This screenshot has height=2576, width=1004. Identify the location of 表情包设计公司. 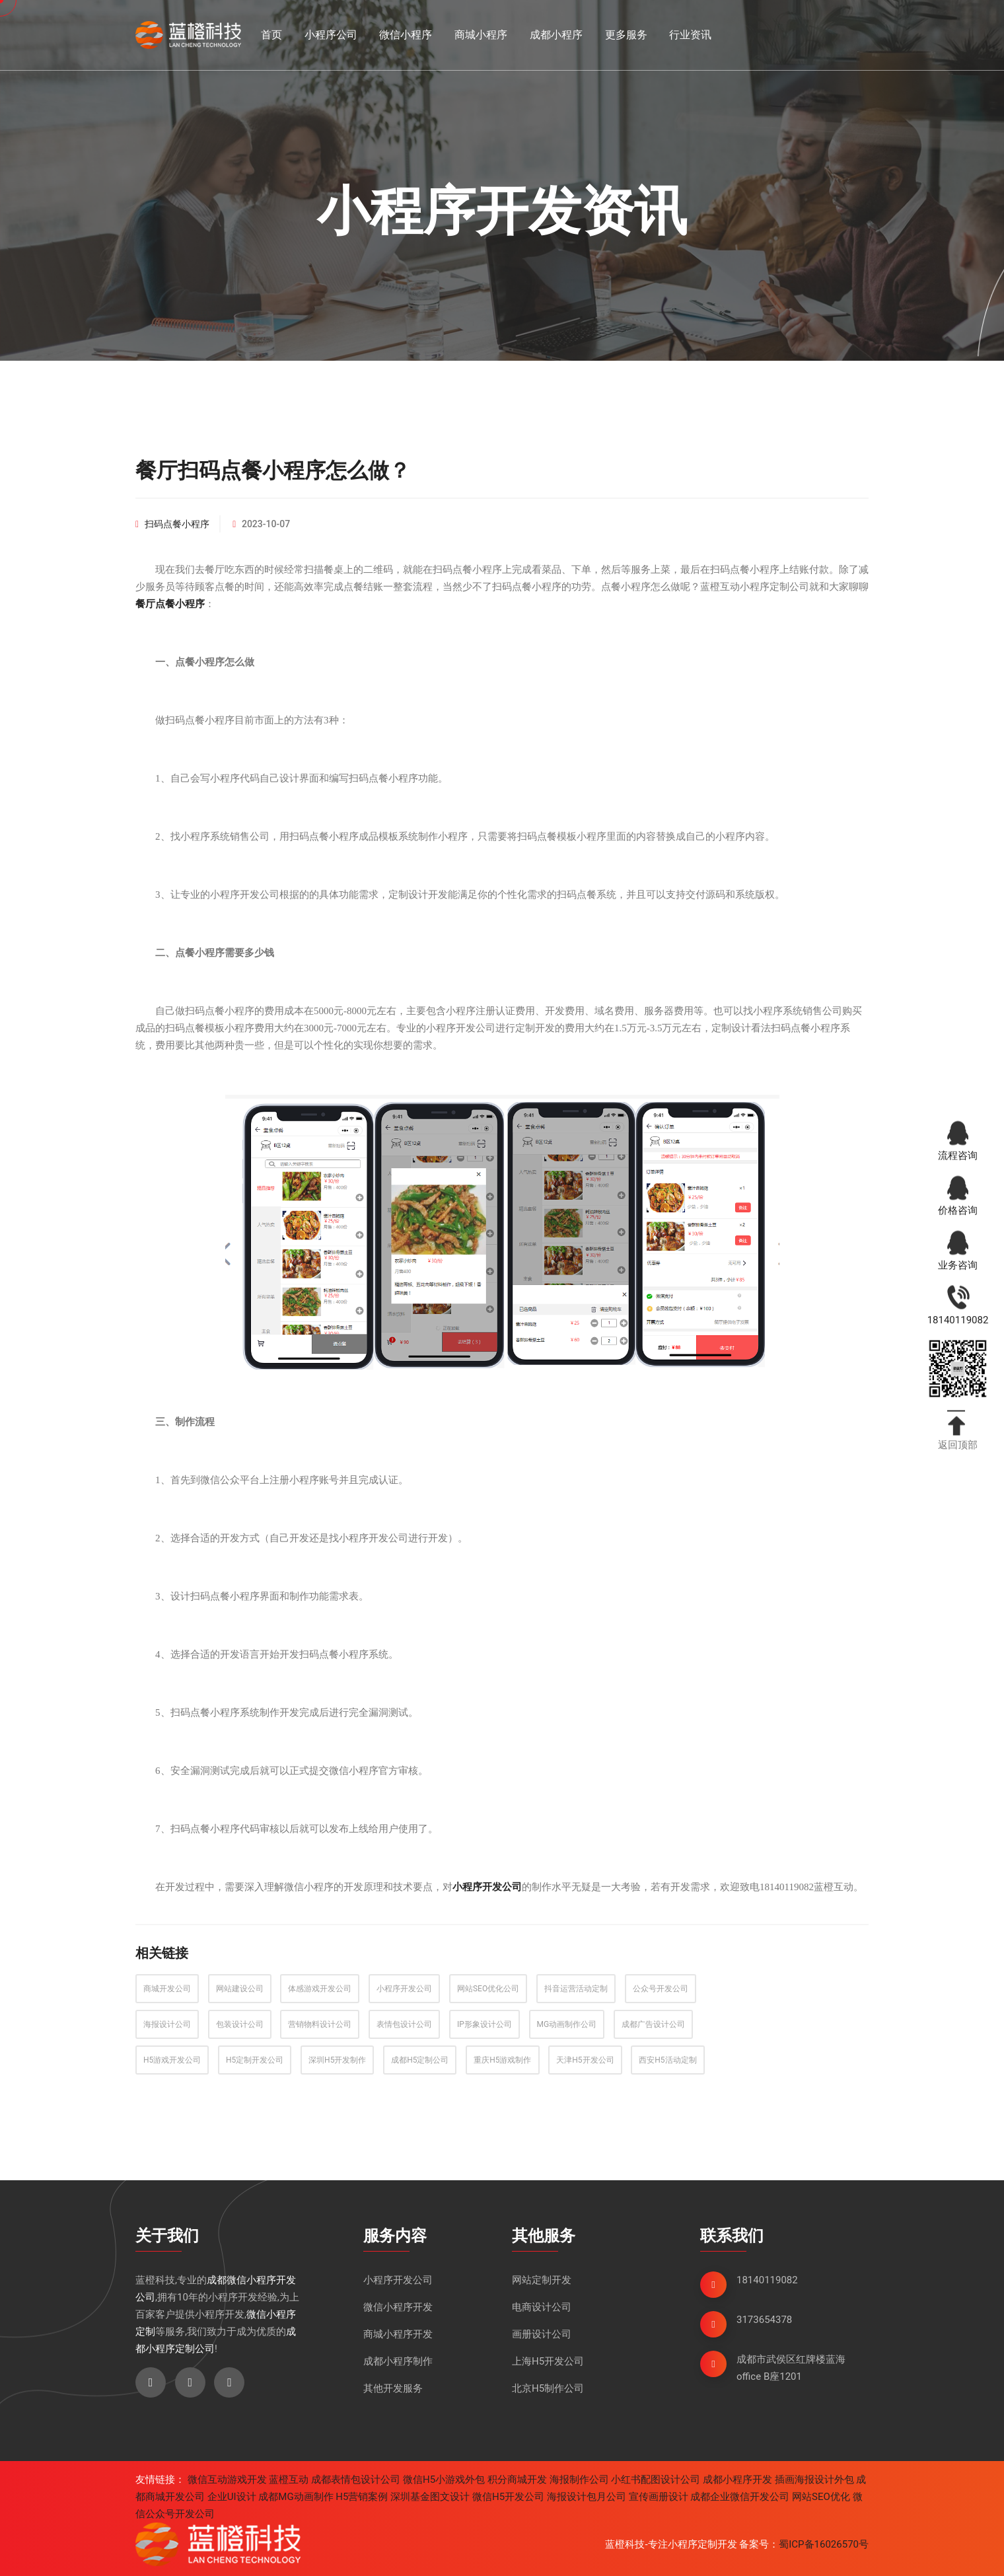
(404, 2024).